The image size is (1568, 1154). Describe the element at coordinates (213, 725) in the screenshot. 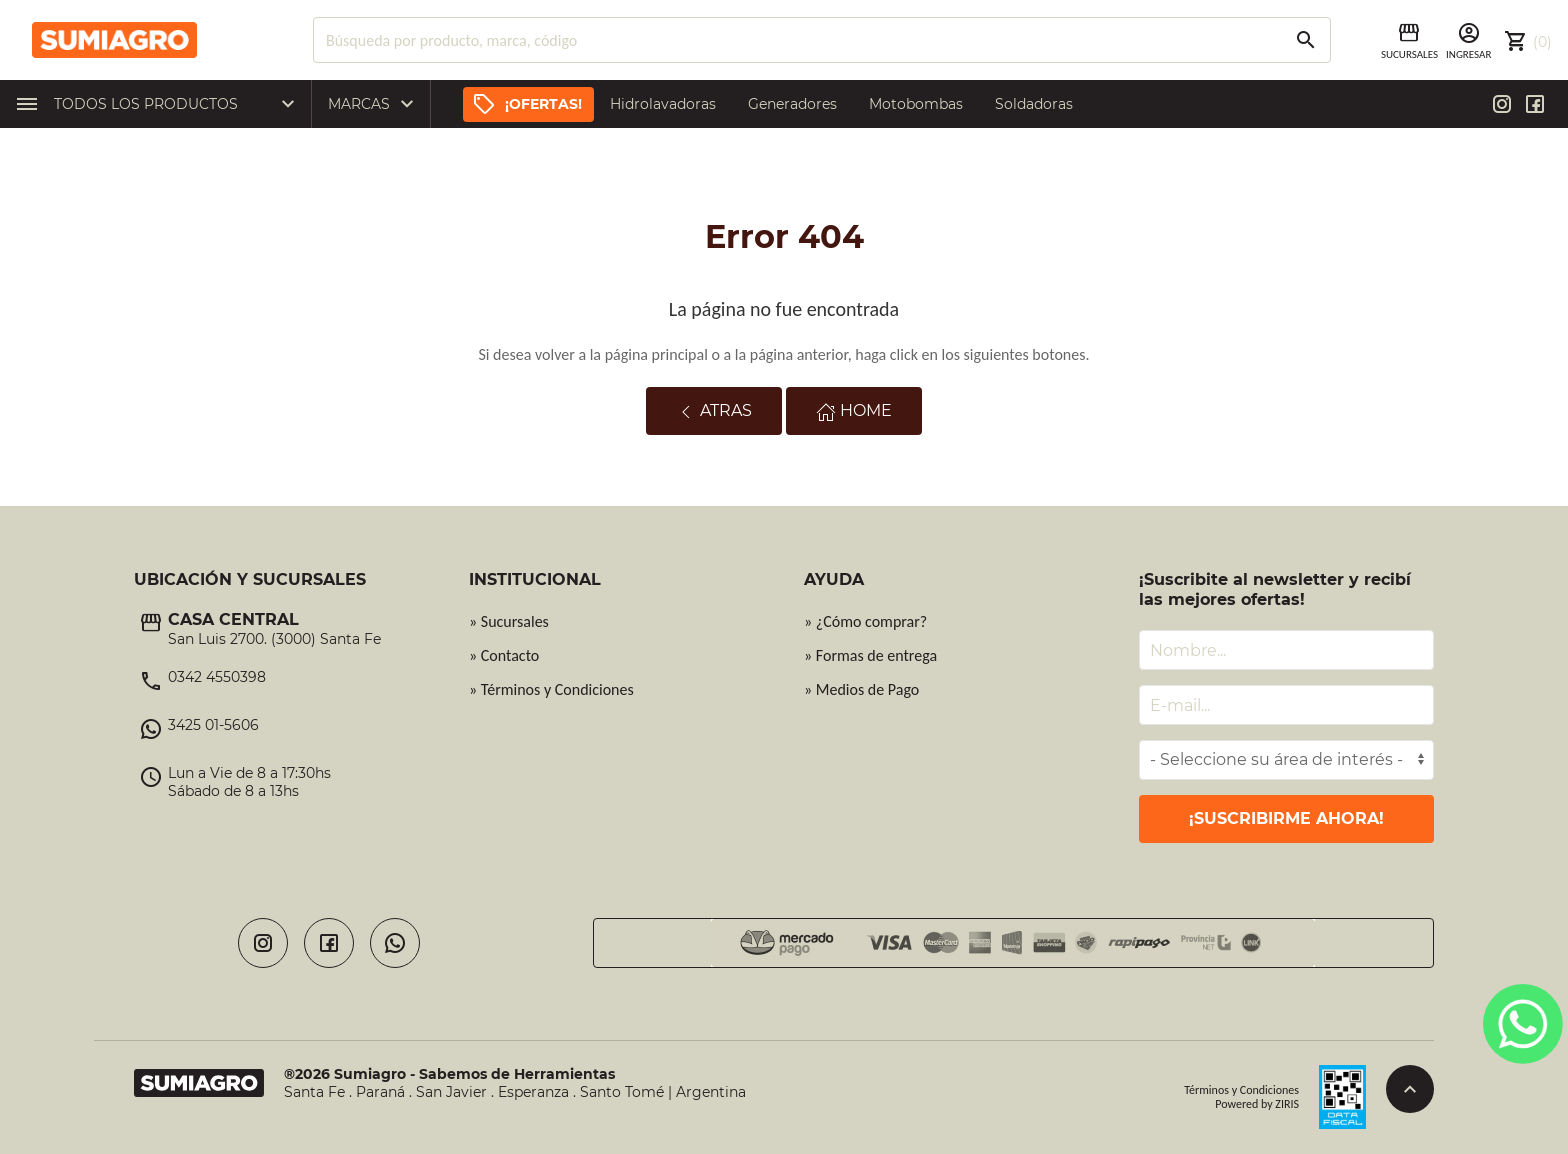

I see `3425 01-5606` at that location.